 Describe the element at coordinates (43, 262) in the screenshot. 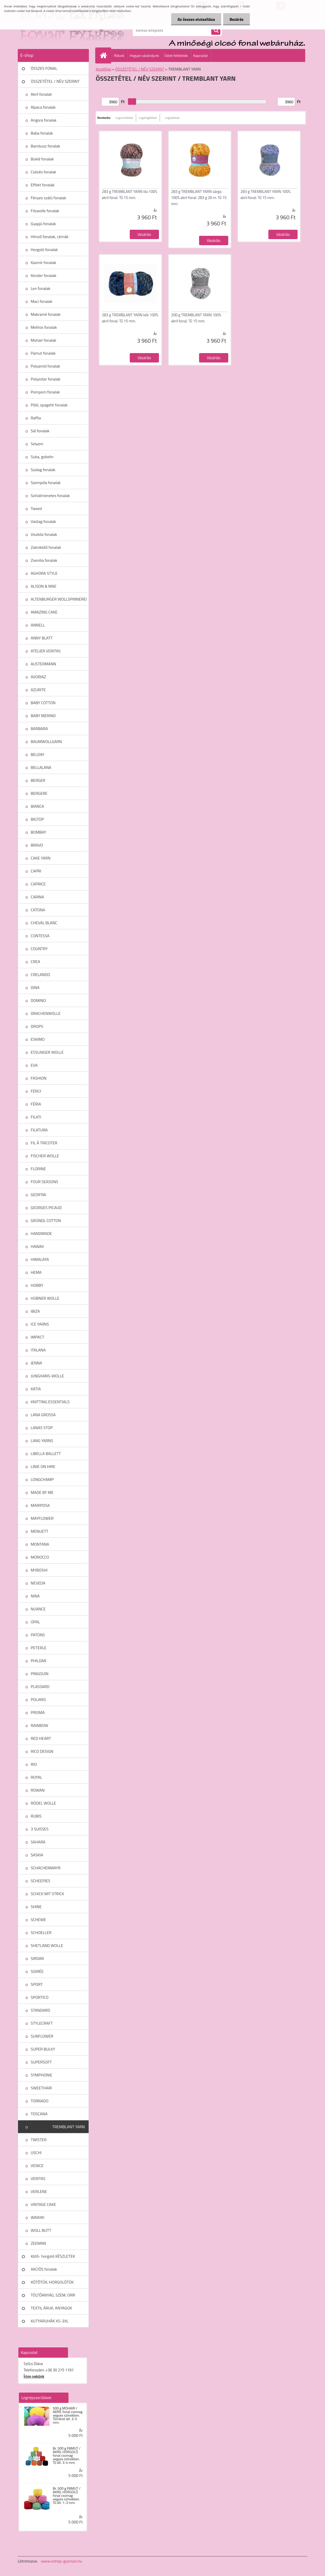

I see `Kasmír fonalak` at that location.